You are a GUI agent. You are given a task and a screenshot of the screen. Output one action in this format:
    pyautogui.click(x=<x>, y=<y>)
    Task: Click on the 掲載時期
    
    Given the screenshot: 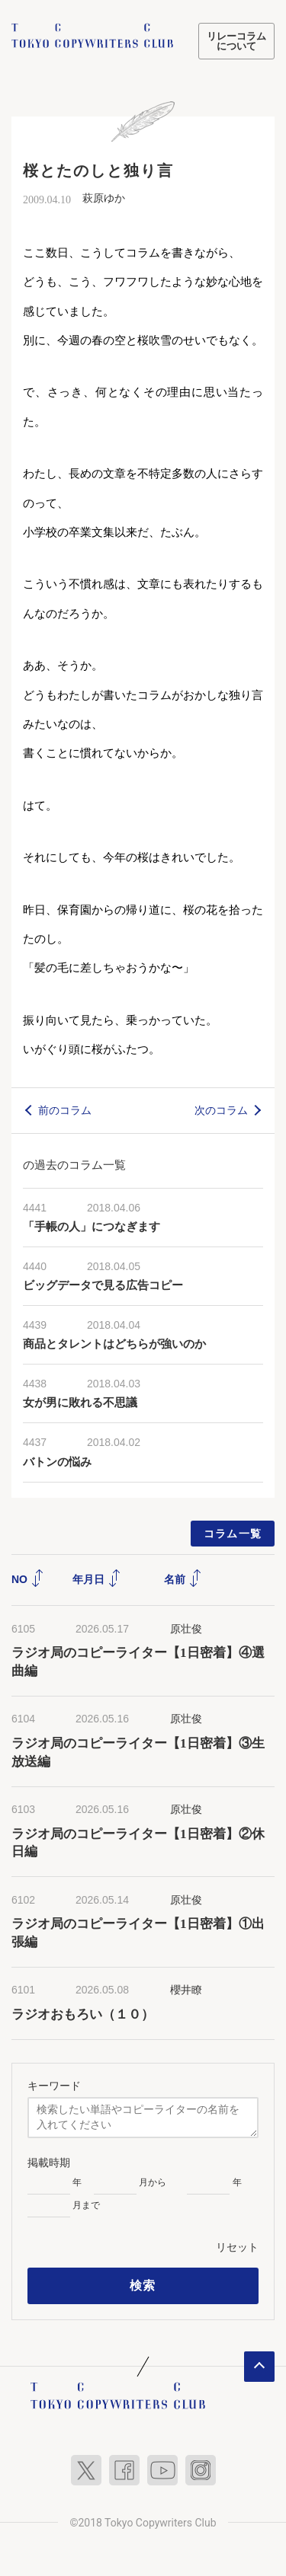 What is the action you would take?
    pyautogui.click(x=48, y=2162)
    